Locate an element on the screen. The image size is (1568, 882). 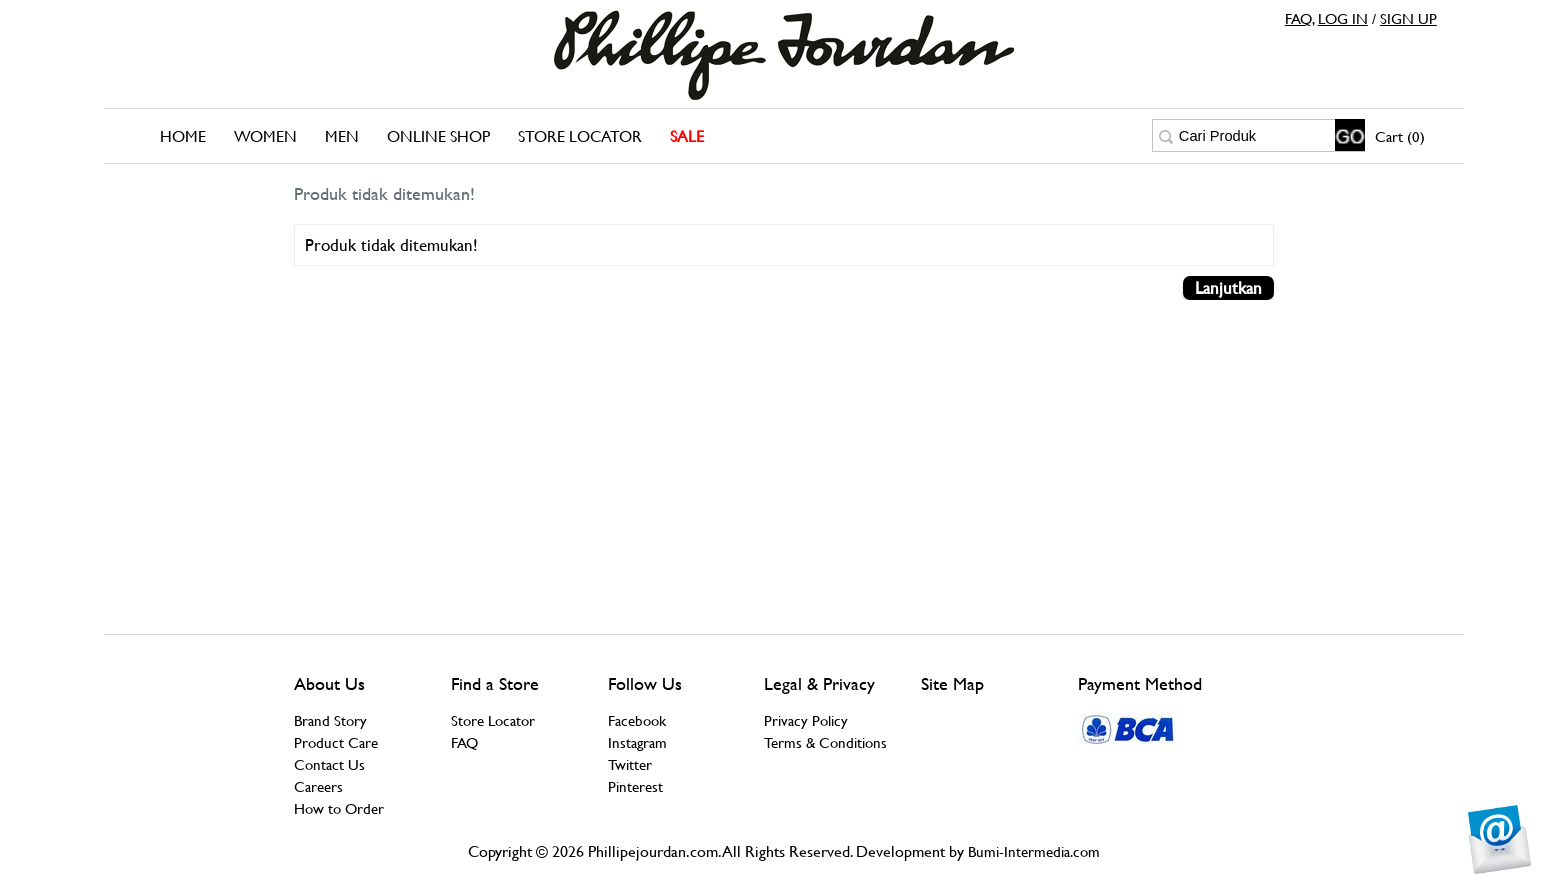
FAQ is located at coordinates (1298, 18).